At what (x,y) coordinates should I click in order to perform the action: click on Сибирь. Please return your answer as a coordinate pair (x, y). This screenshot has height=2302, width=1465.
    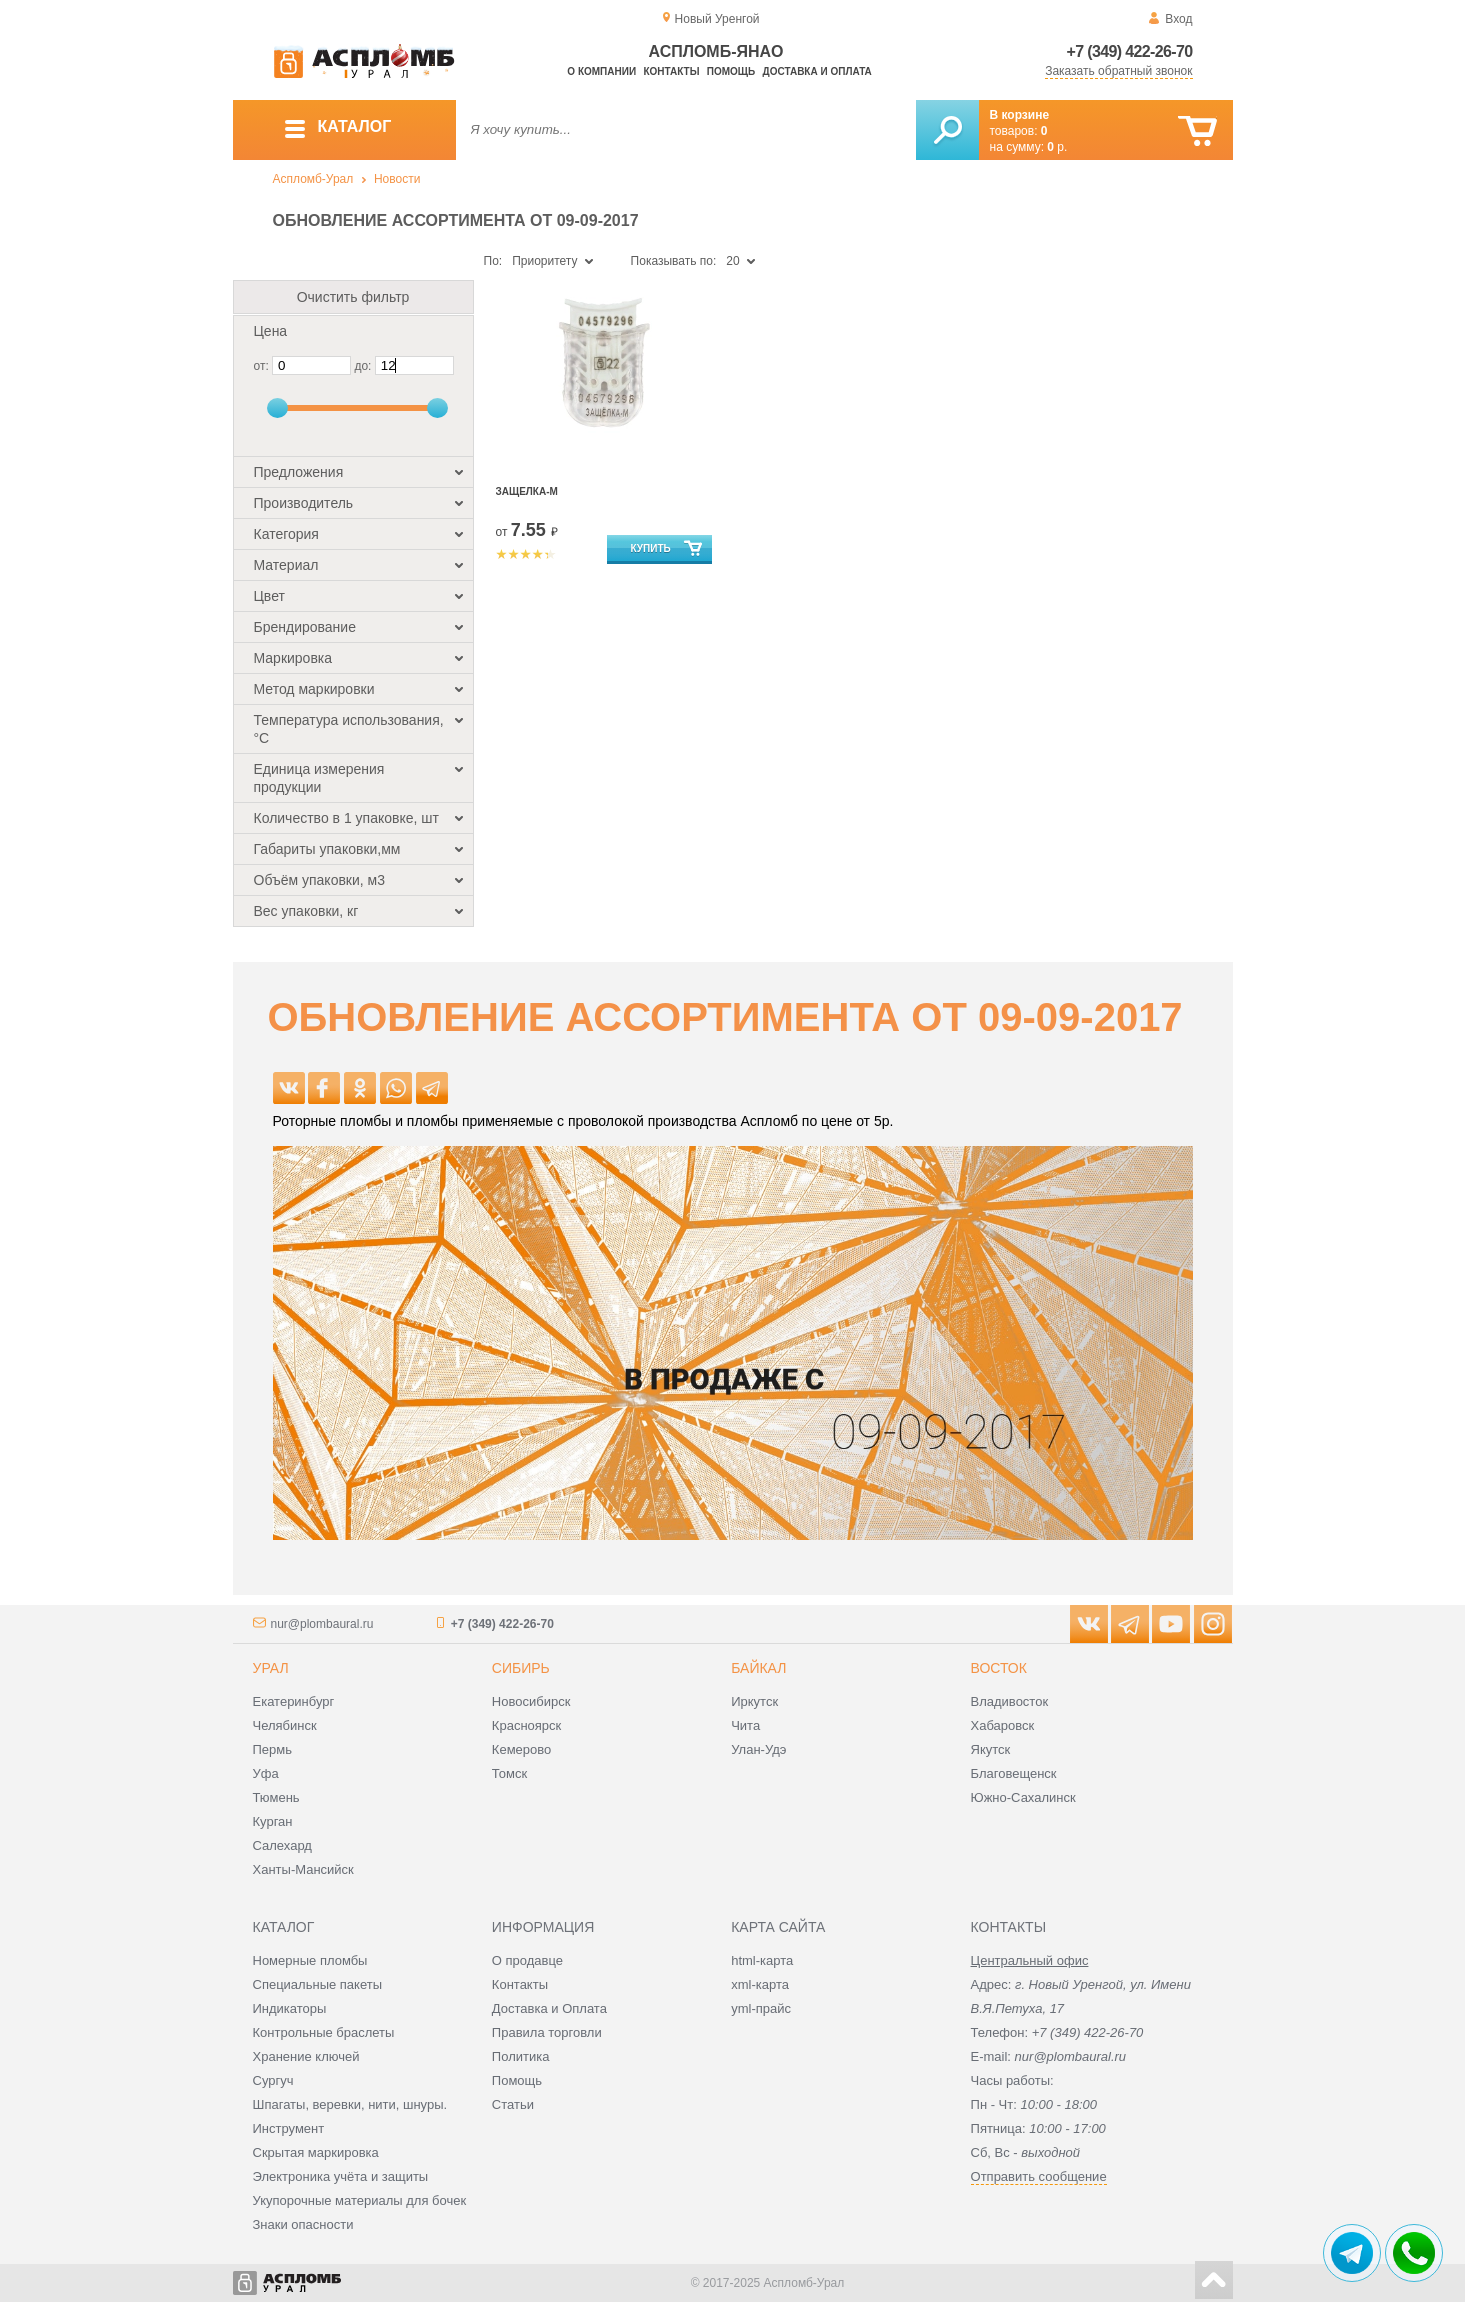
    Looking at the image, I should click on (521, 1668).